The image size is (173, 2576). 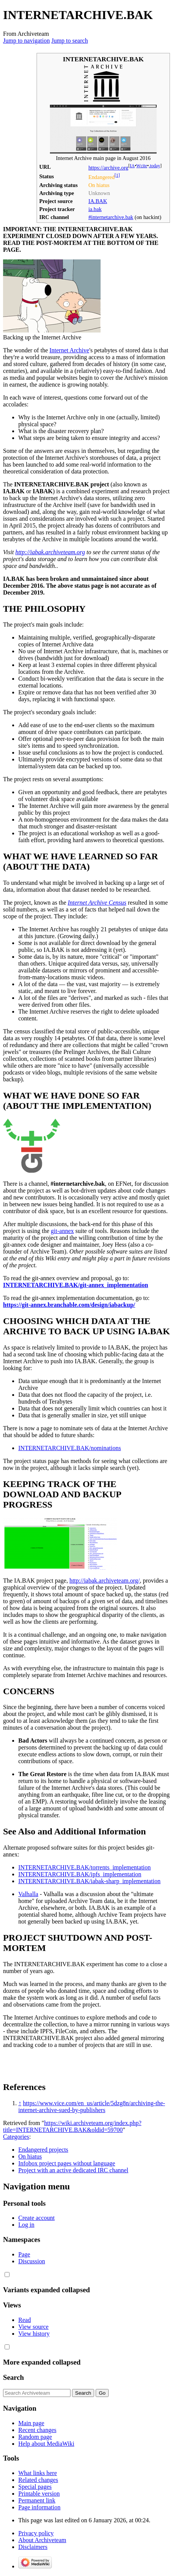 What do you see at coordinates (132, 165) in the screenshot?
I see `IA` at bounding box center [132, 165].